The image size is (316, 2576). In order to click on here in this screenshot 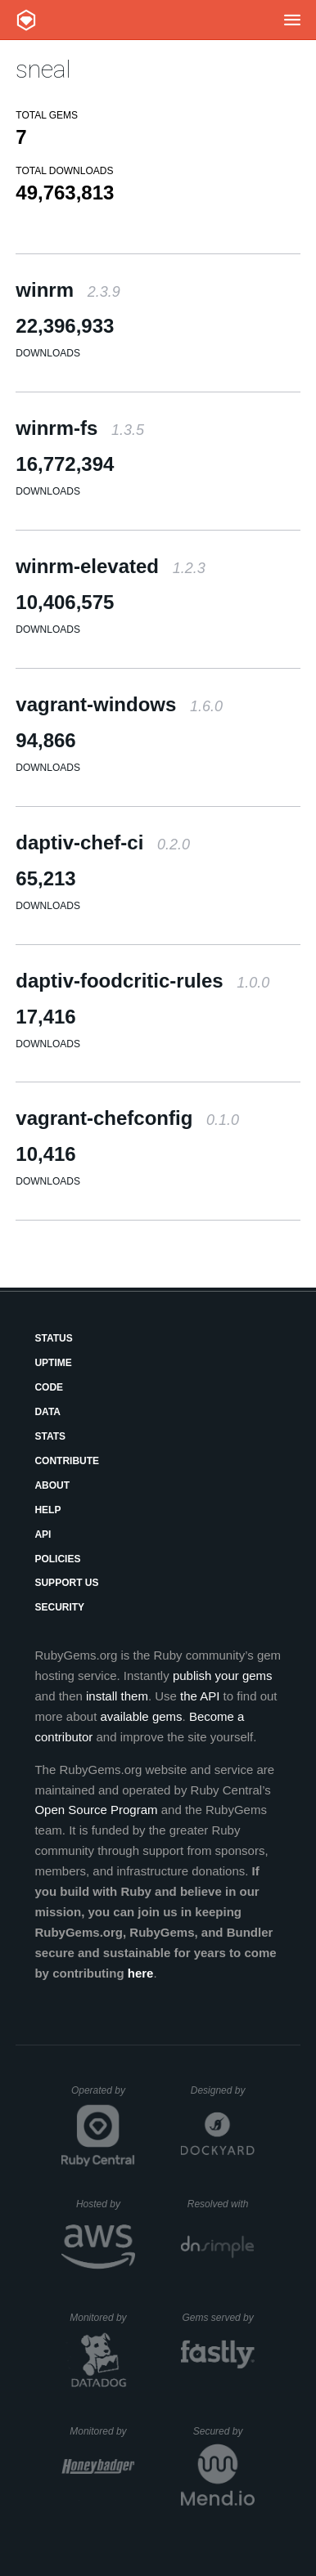, I will do `click(141, 1973)`.